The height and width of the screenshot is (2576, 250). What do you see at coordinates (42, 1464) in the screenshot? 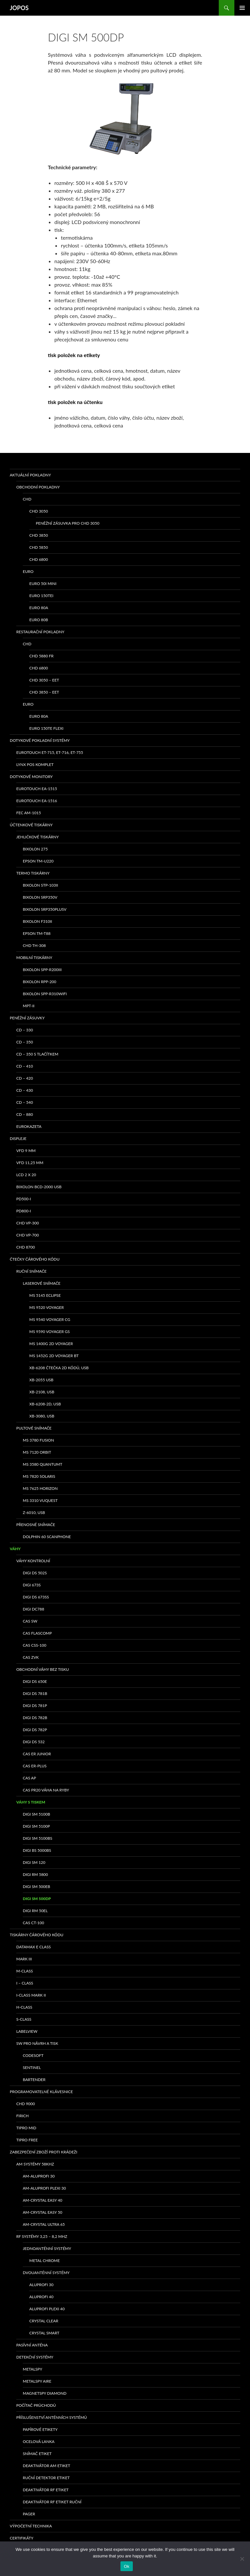
I see `MS 3580 QuantumT` at bounding box center [42, 1464].